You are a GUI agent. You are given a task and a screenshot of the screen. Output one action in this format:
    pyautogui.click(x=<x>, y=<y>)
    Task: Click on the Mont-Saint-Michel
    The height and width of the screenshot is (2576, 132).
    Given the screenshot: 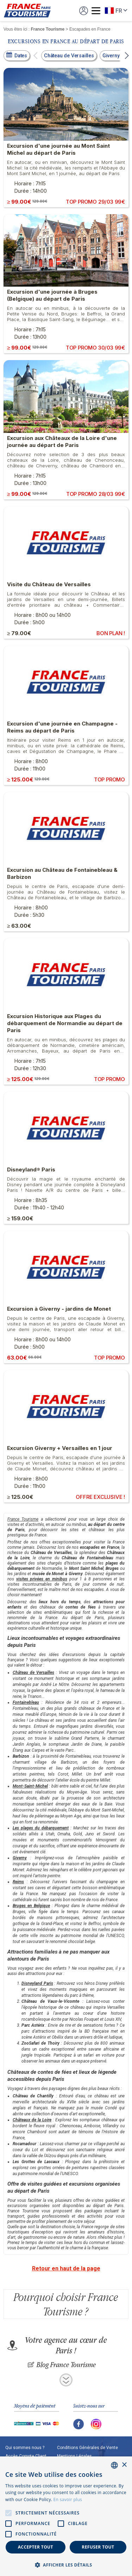 What is the action you would take?
    pyautogui.click(x=30, y=1786)
    